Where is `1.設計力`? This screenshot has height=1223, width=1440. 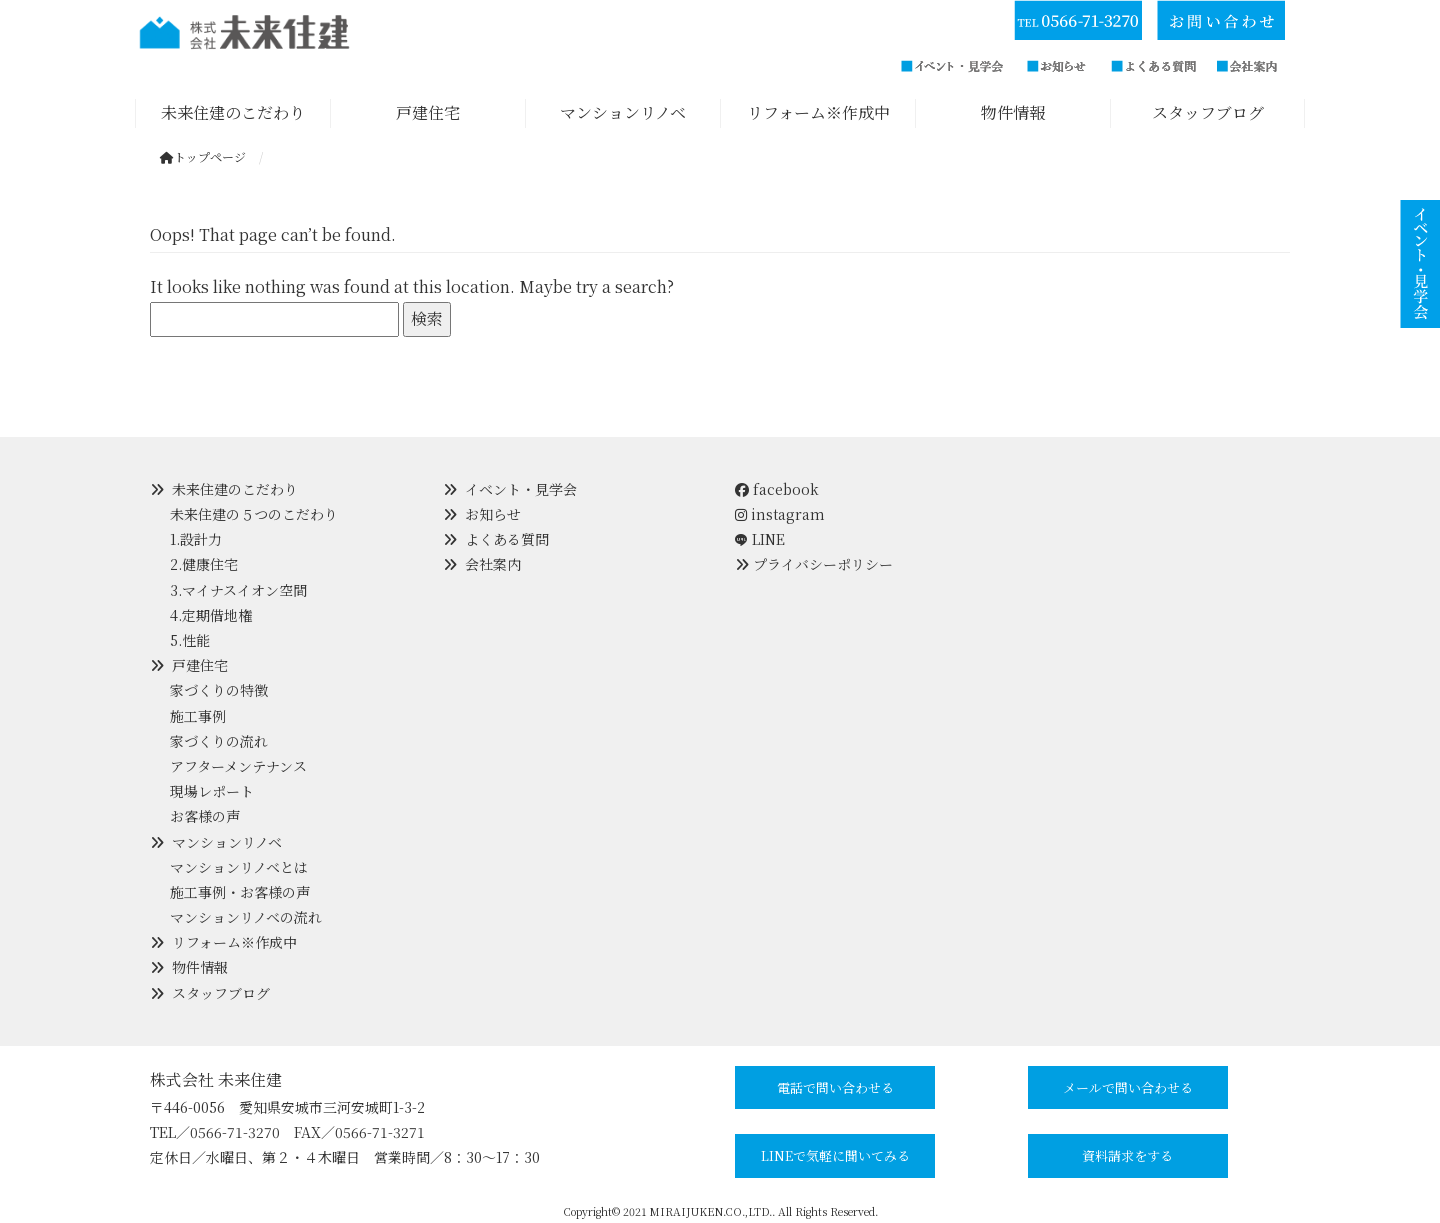
1.設計力 is located at coordinates (196, 539).